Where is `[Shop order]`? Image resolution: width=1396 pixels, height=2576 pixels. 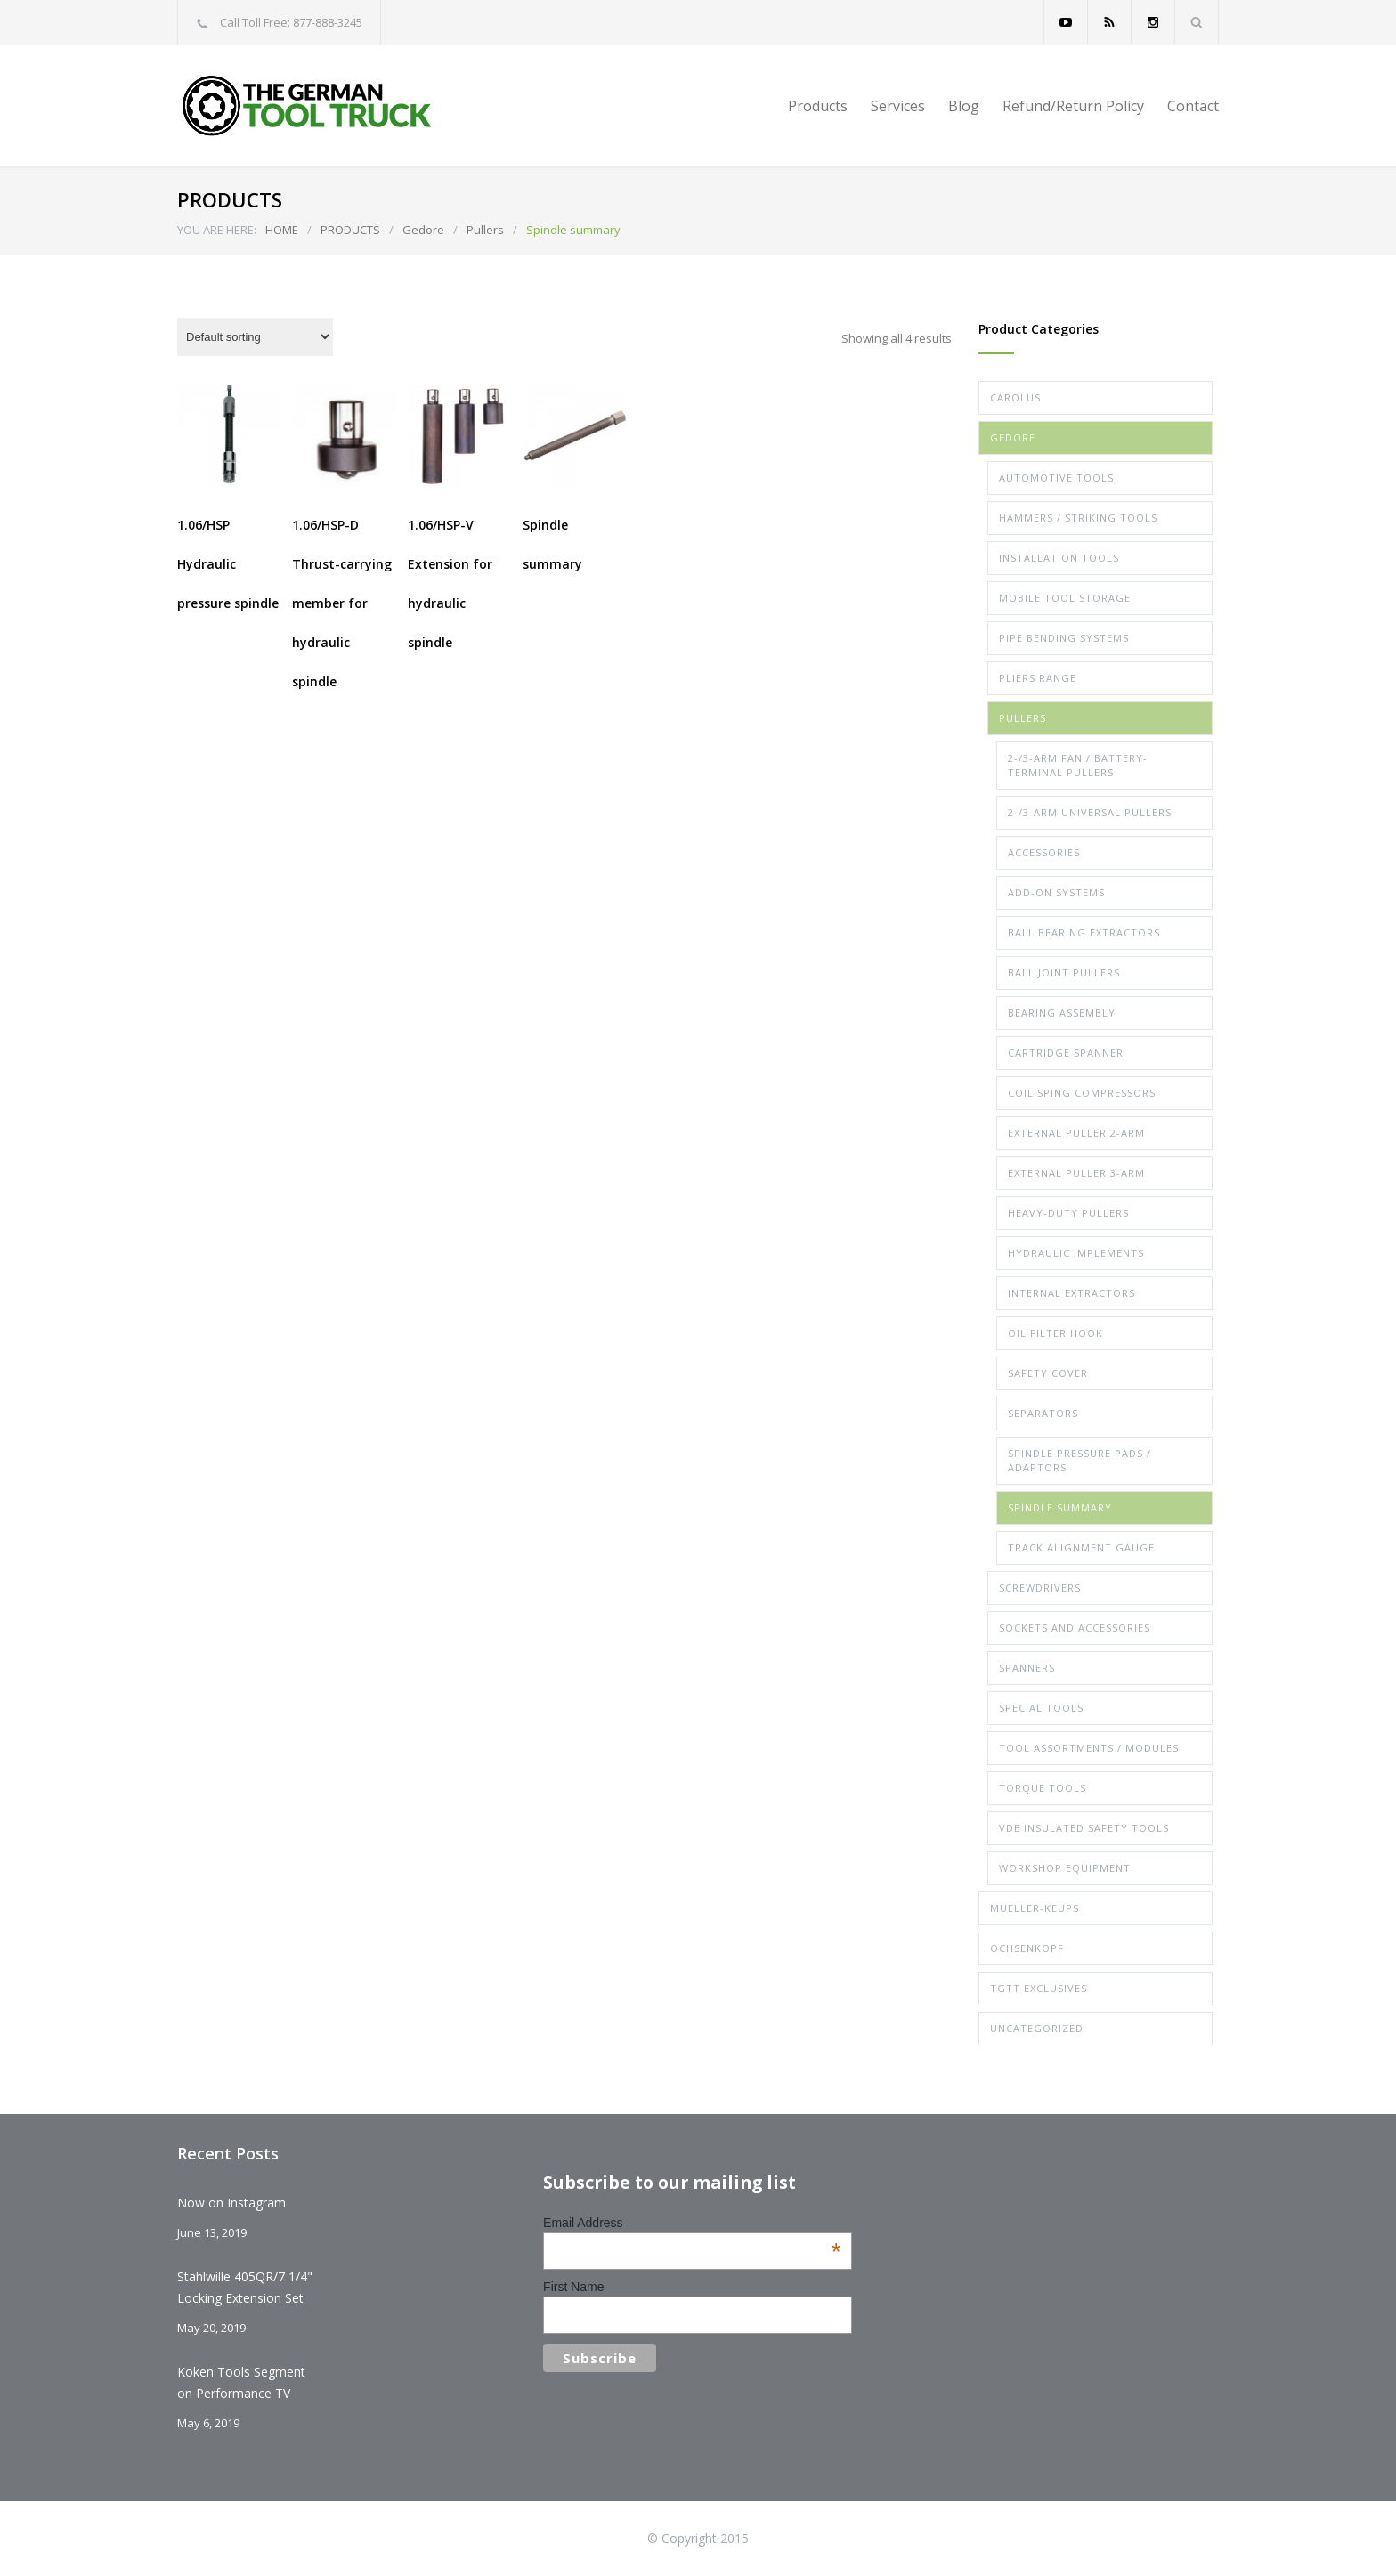
[Shop order] is located at coordinates (255, 337).